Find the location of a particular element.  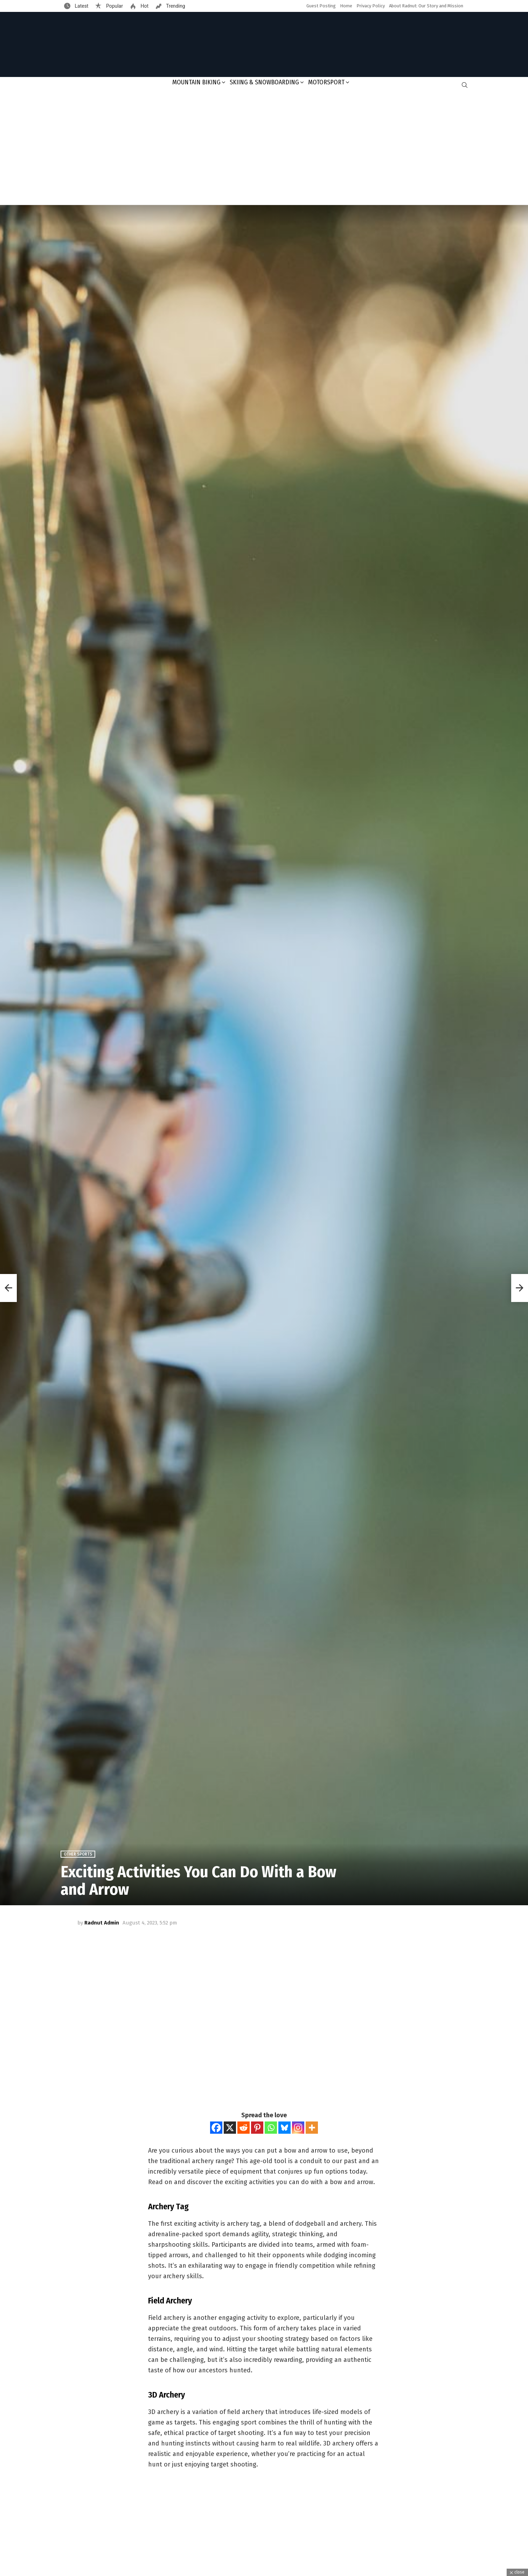

[Instagram] is located at coordinates (298, 2127).